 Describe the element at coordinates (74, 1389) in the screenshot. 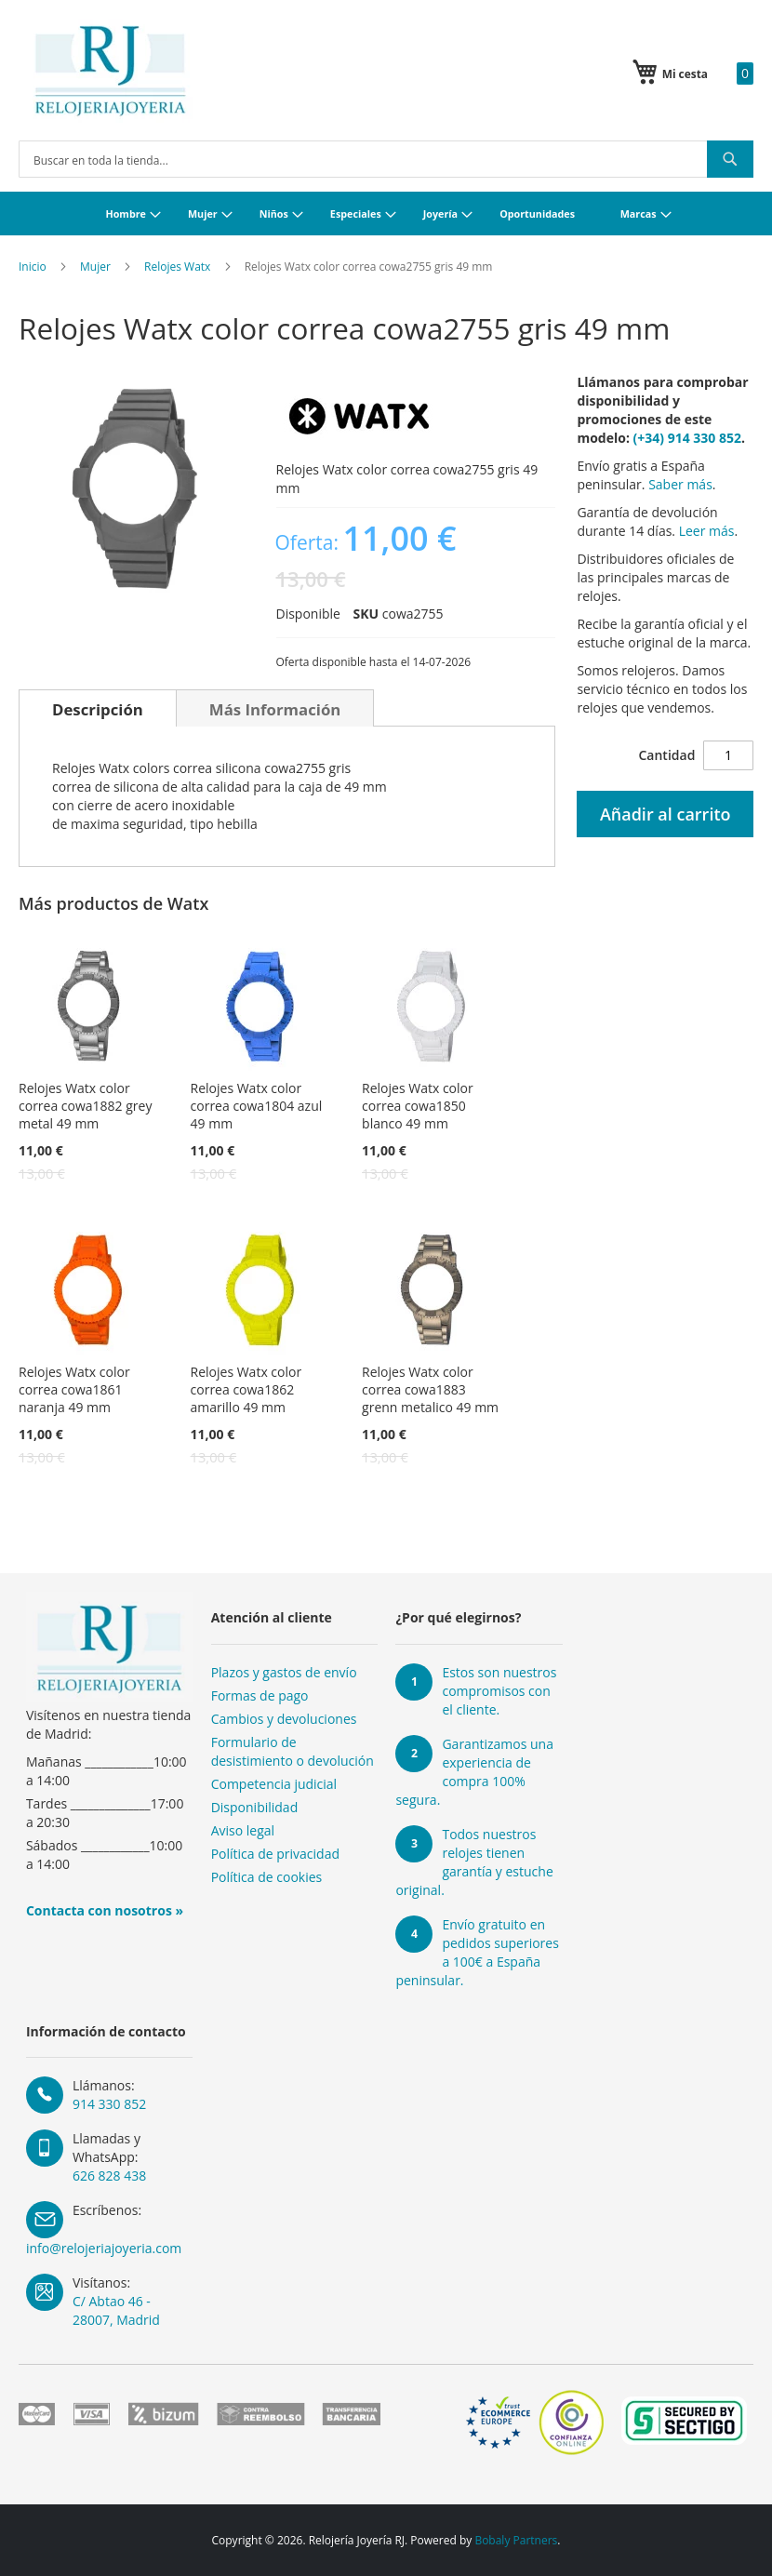

I see `Relojes Watx color correa cowa1861 naranja 49 mm` at that location.